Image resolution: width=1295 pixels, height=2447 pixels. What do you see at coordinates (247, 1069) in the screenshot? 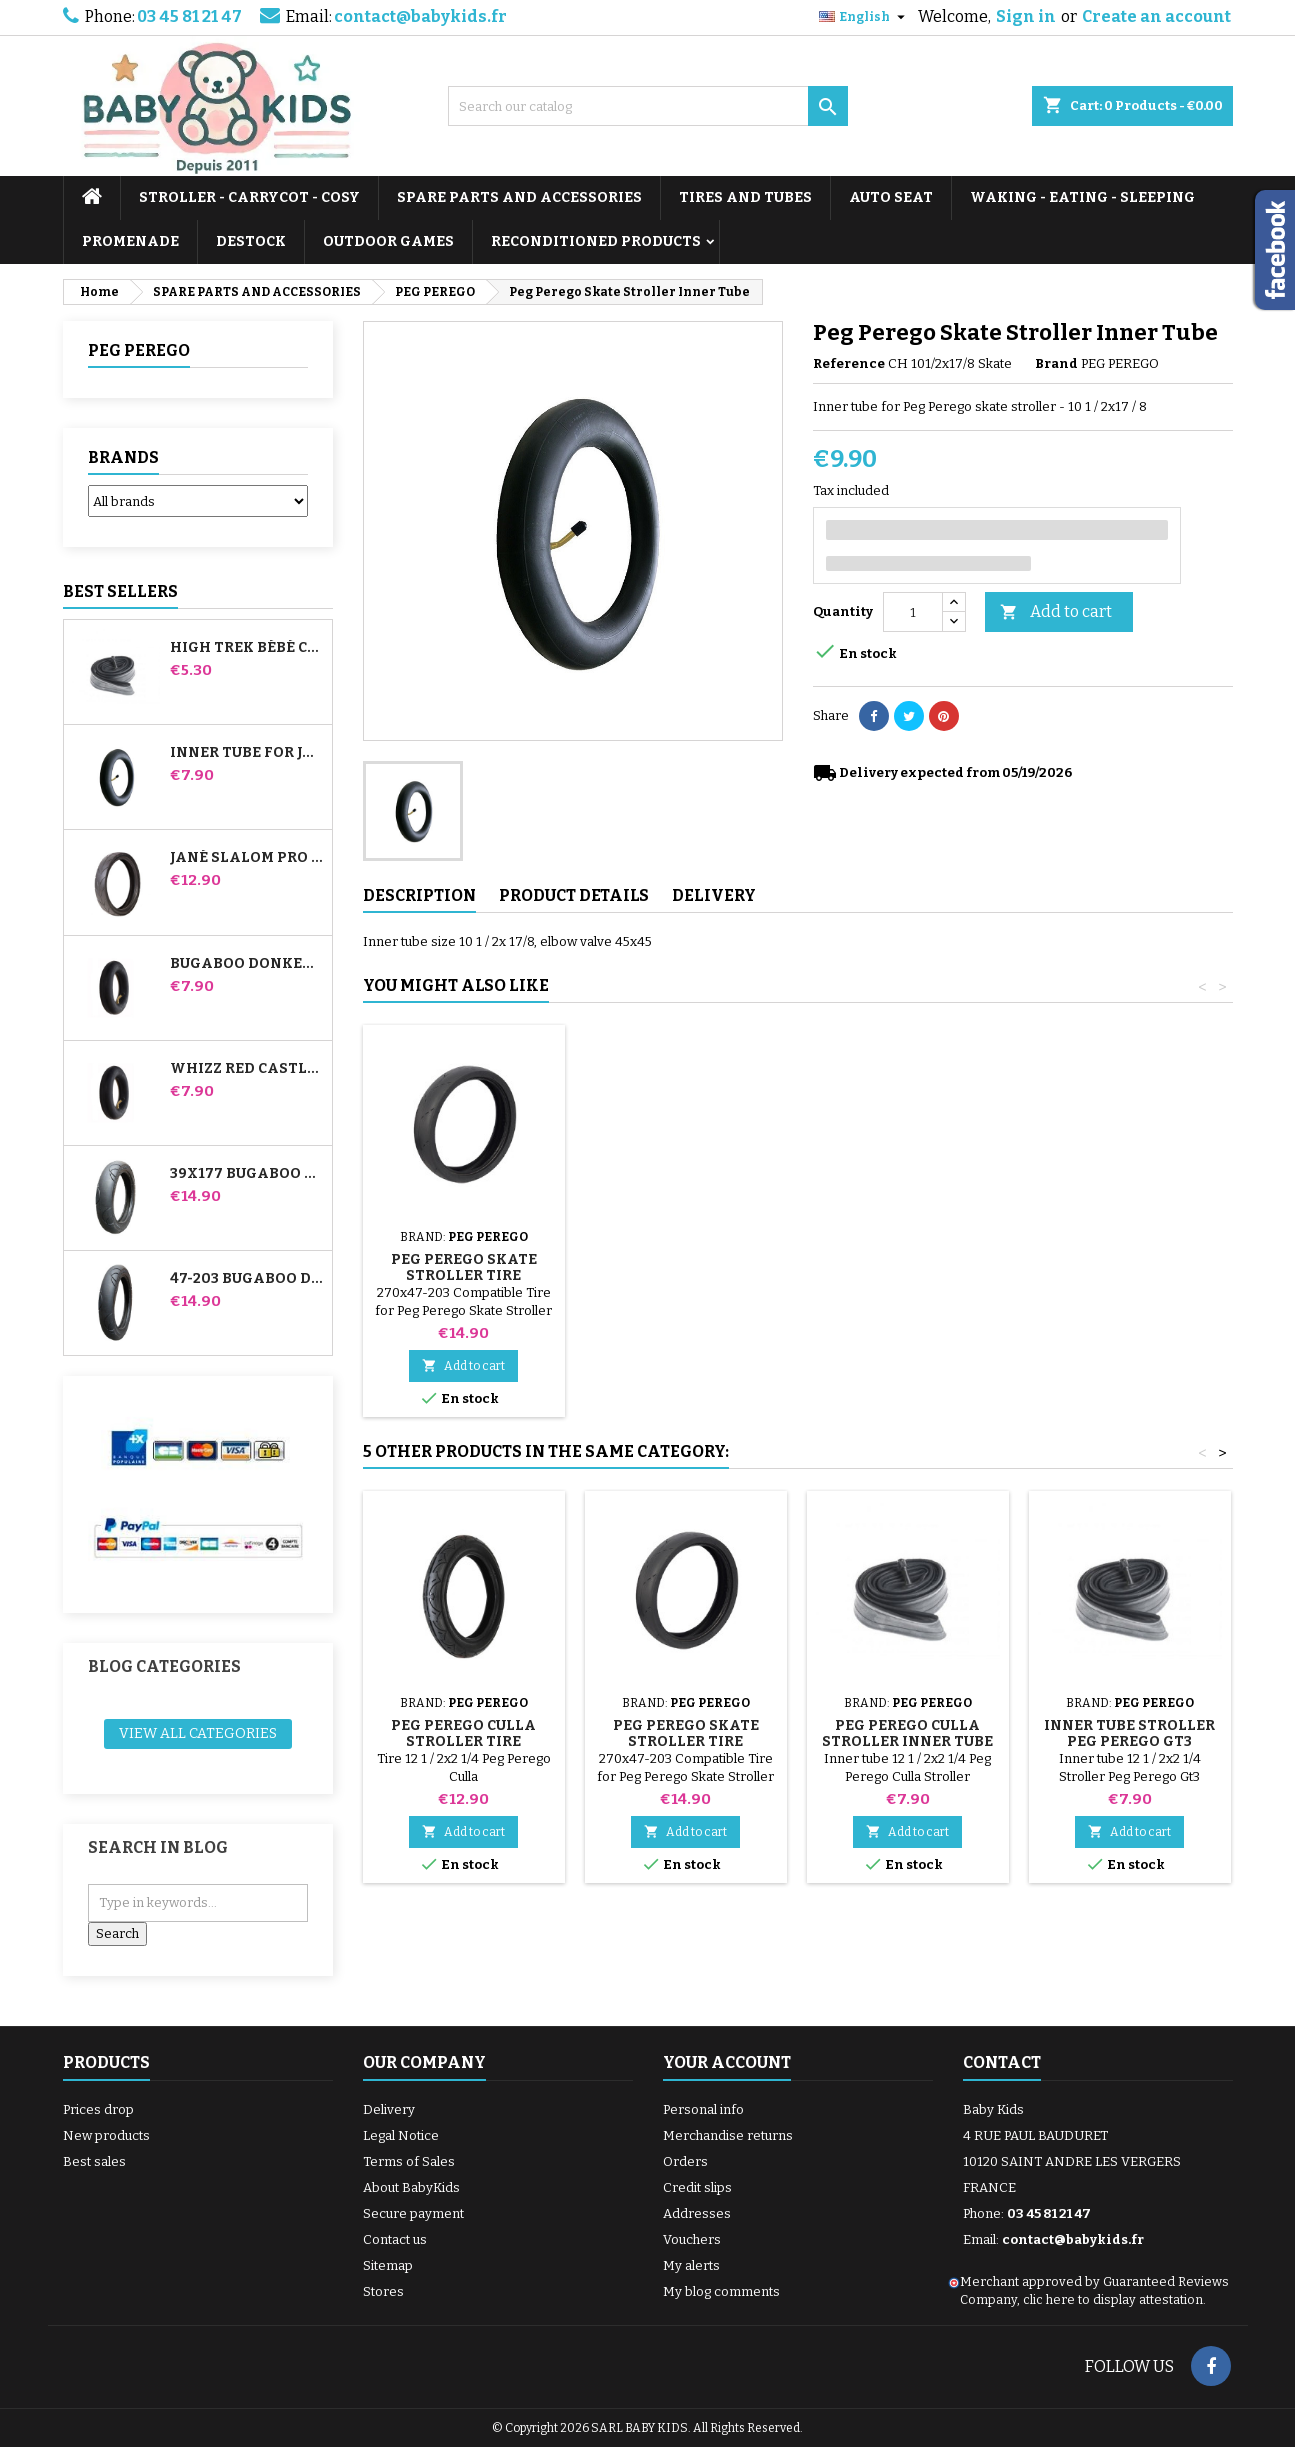
I see `Whizz Red Castle Rear Inner Tube` at bounding box center [247, 1069].